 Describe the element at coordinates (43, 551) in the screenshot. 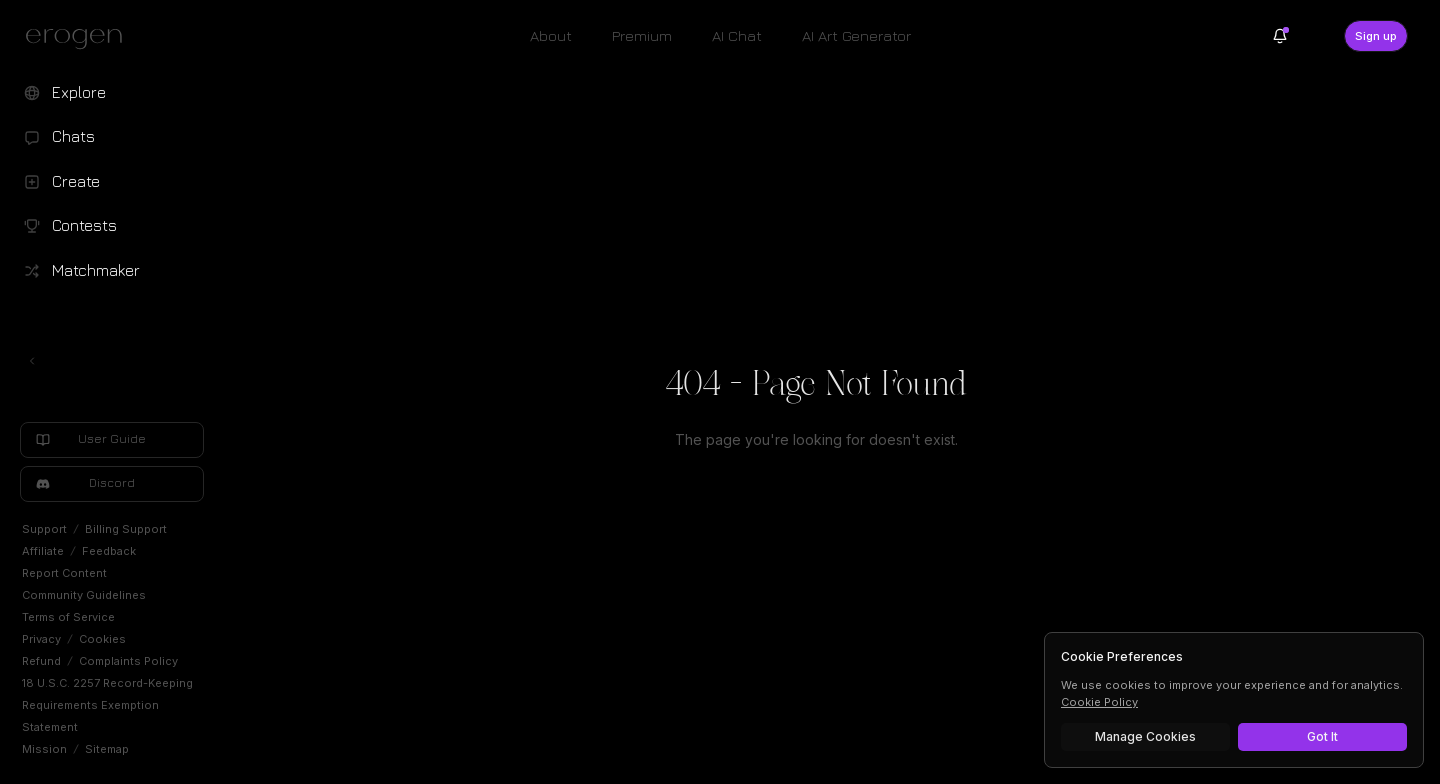

I see `Affiliate` at that location.